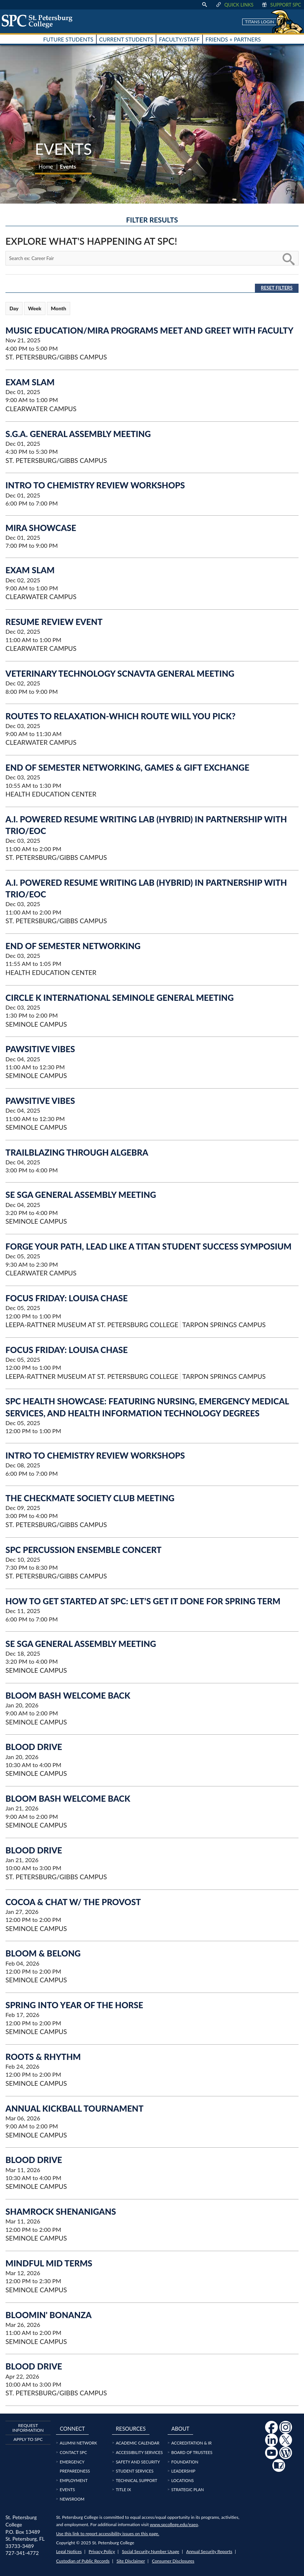 Image resolution: width=304 pixels, height=2576 pixels. Describe the element at coordinates (73, 2480) in the screenshot. I see `Employment` at that location.